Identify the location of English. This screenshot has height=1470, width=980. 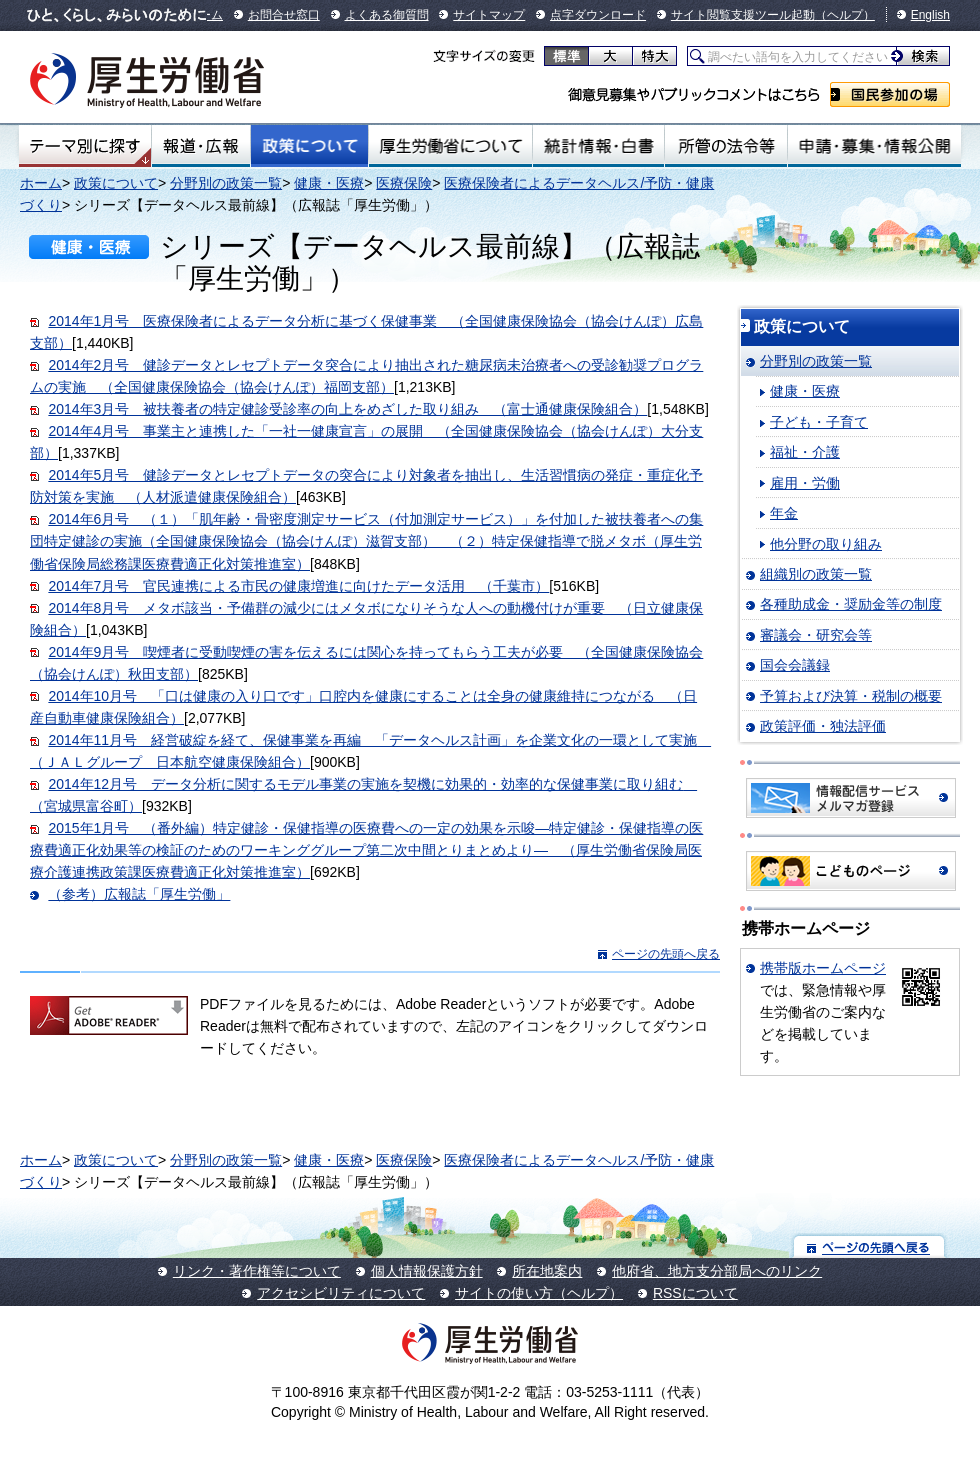
(930, 15).